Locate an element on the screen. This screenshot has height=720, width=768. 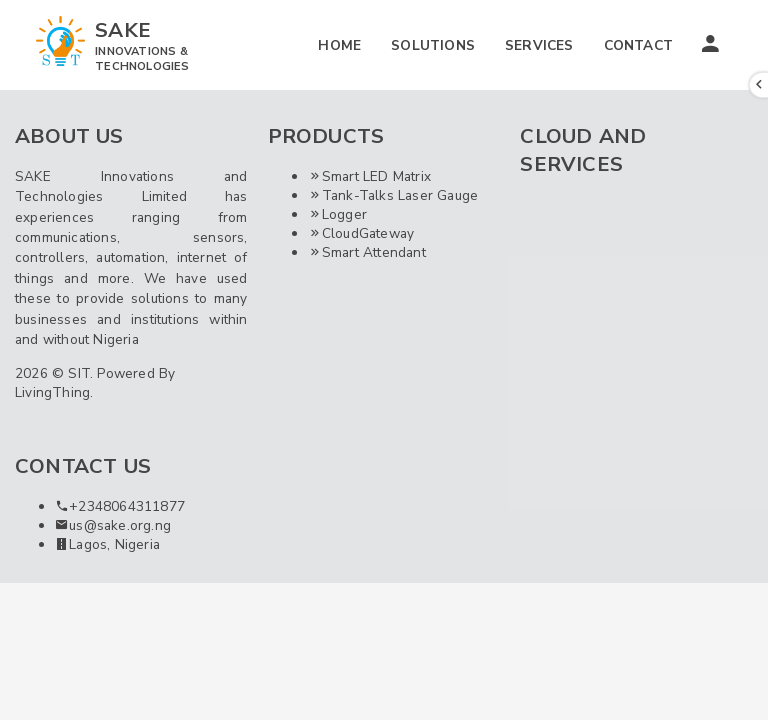
Tank-Talks Laser Gauge is located at coordinates (393, 195).